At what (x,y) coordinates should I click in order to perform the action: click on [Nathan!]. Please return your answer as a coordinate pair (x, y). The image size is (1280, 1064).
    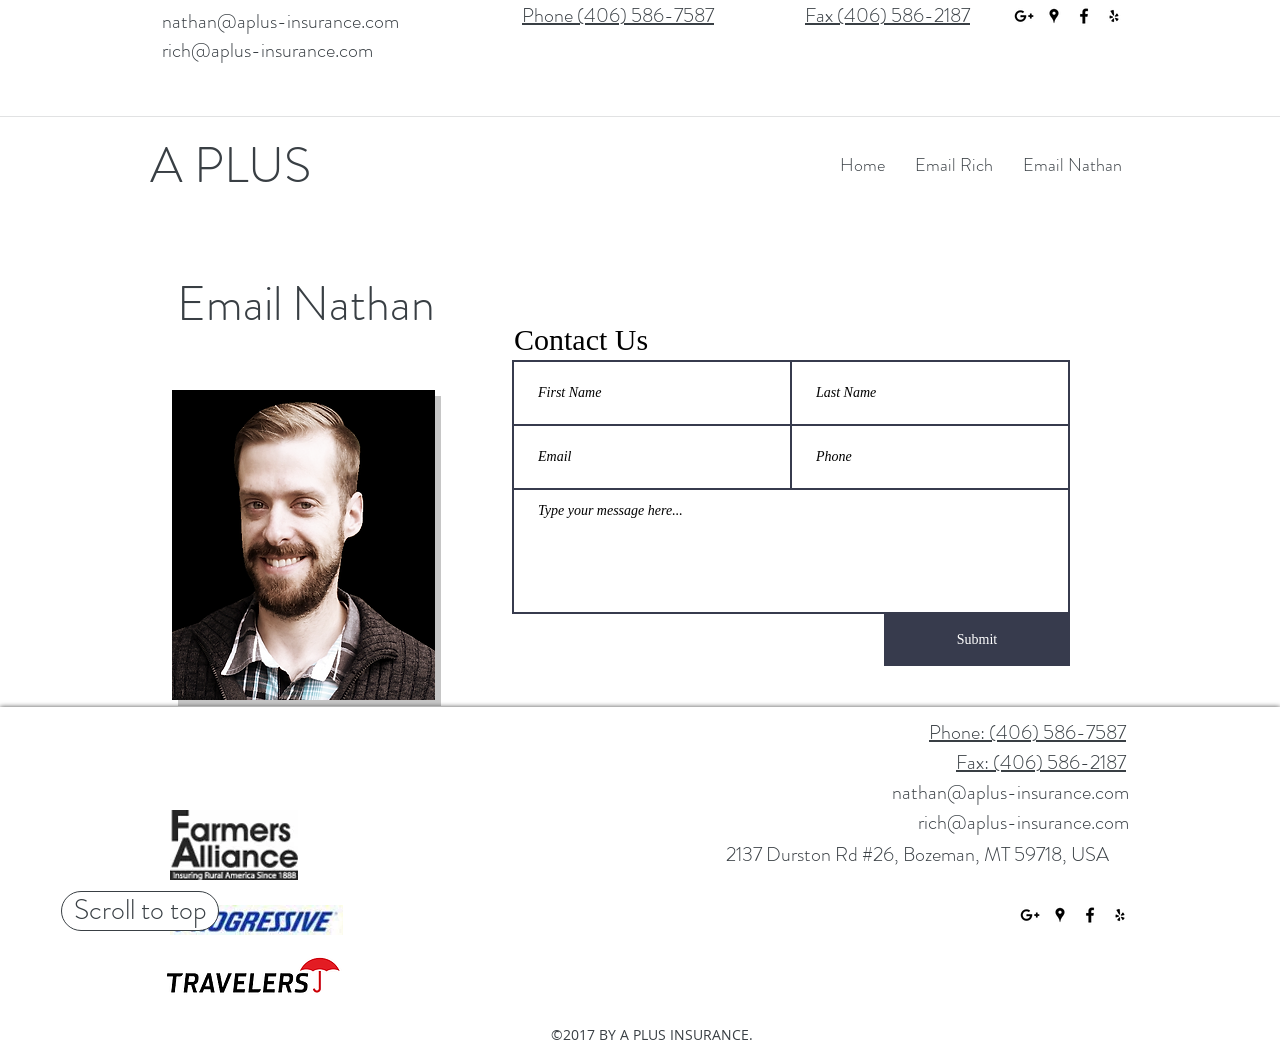
    Looking at the image, I should click on (228, 414).